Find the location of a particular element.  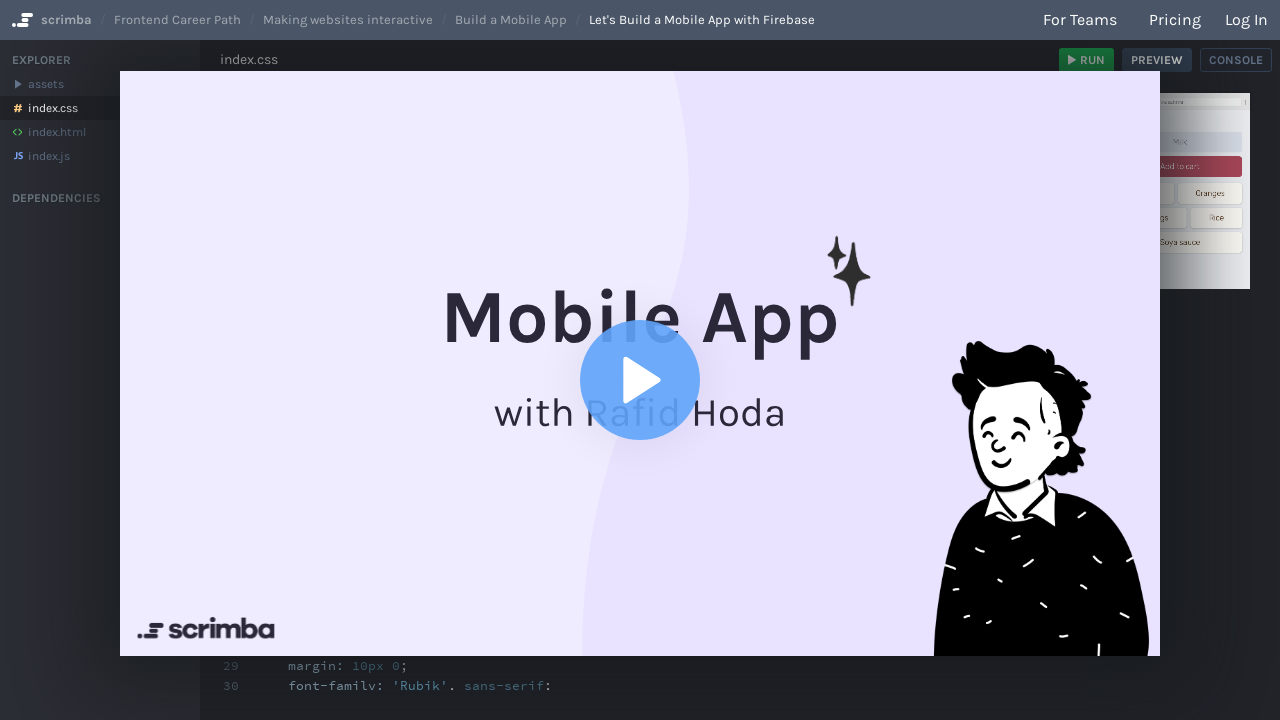

Pricing is located at coordinates (1175, 19).